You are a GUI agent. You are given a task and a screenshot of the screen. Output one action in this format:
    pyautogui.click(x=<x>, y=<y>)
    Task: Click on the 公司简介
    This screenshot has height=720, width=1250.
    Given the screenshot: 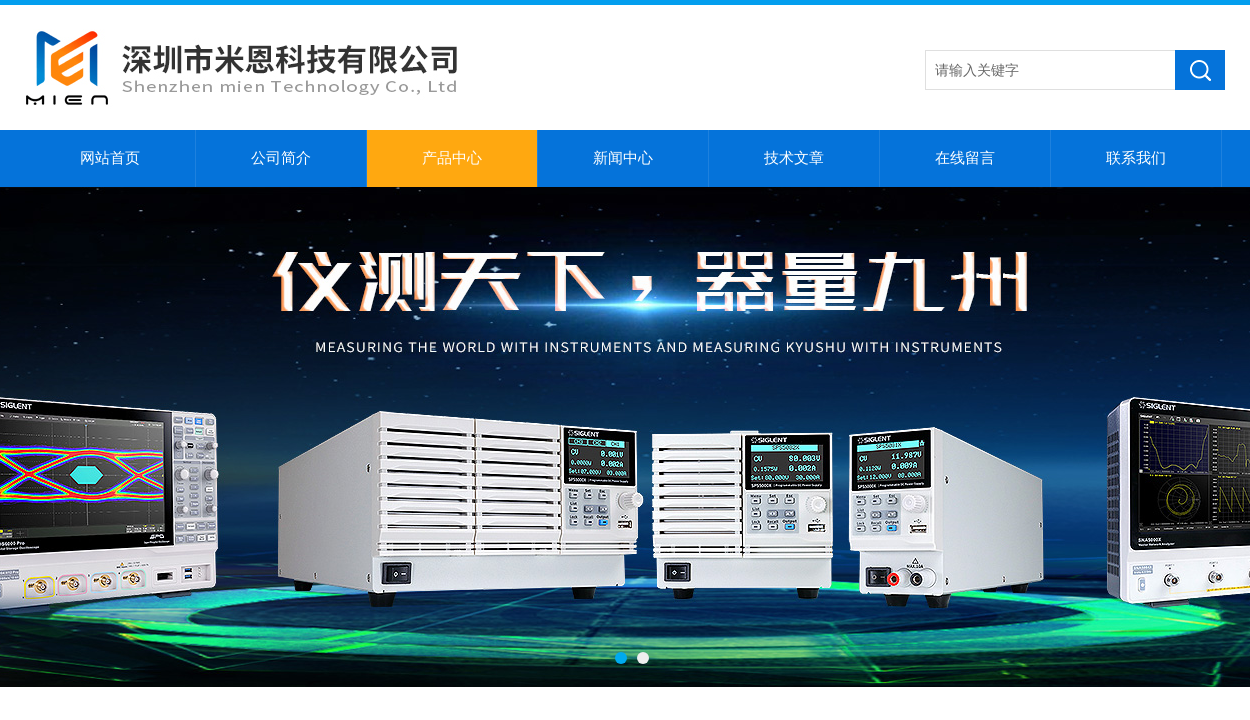 What is the action you would take?
    pyautogui.click(x=281, y=158)
    